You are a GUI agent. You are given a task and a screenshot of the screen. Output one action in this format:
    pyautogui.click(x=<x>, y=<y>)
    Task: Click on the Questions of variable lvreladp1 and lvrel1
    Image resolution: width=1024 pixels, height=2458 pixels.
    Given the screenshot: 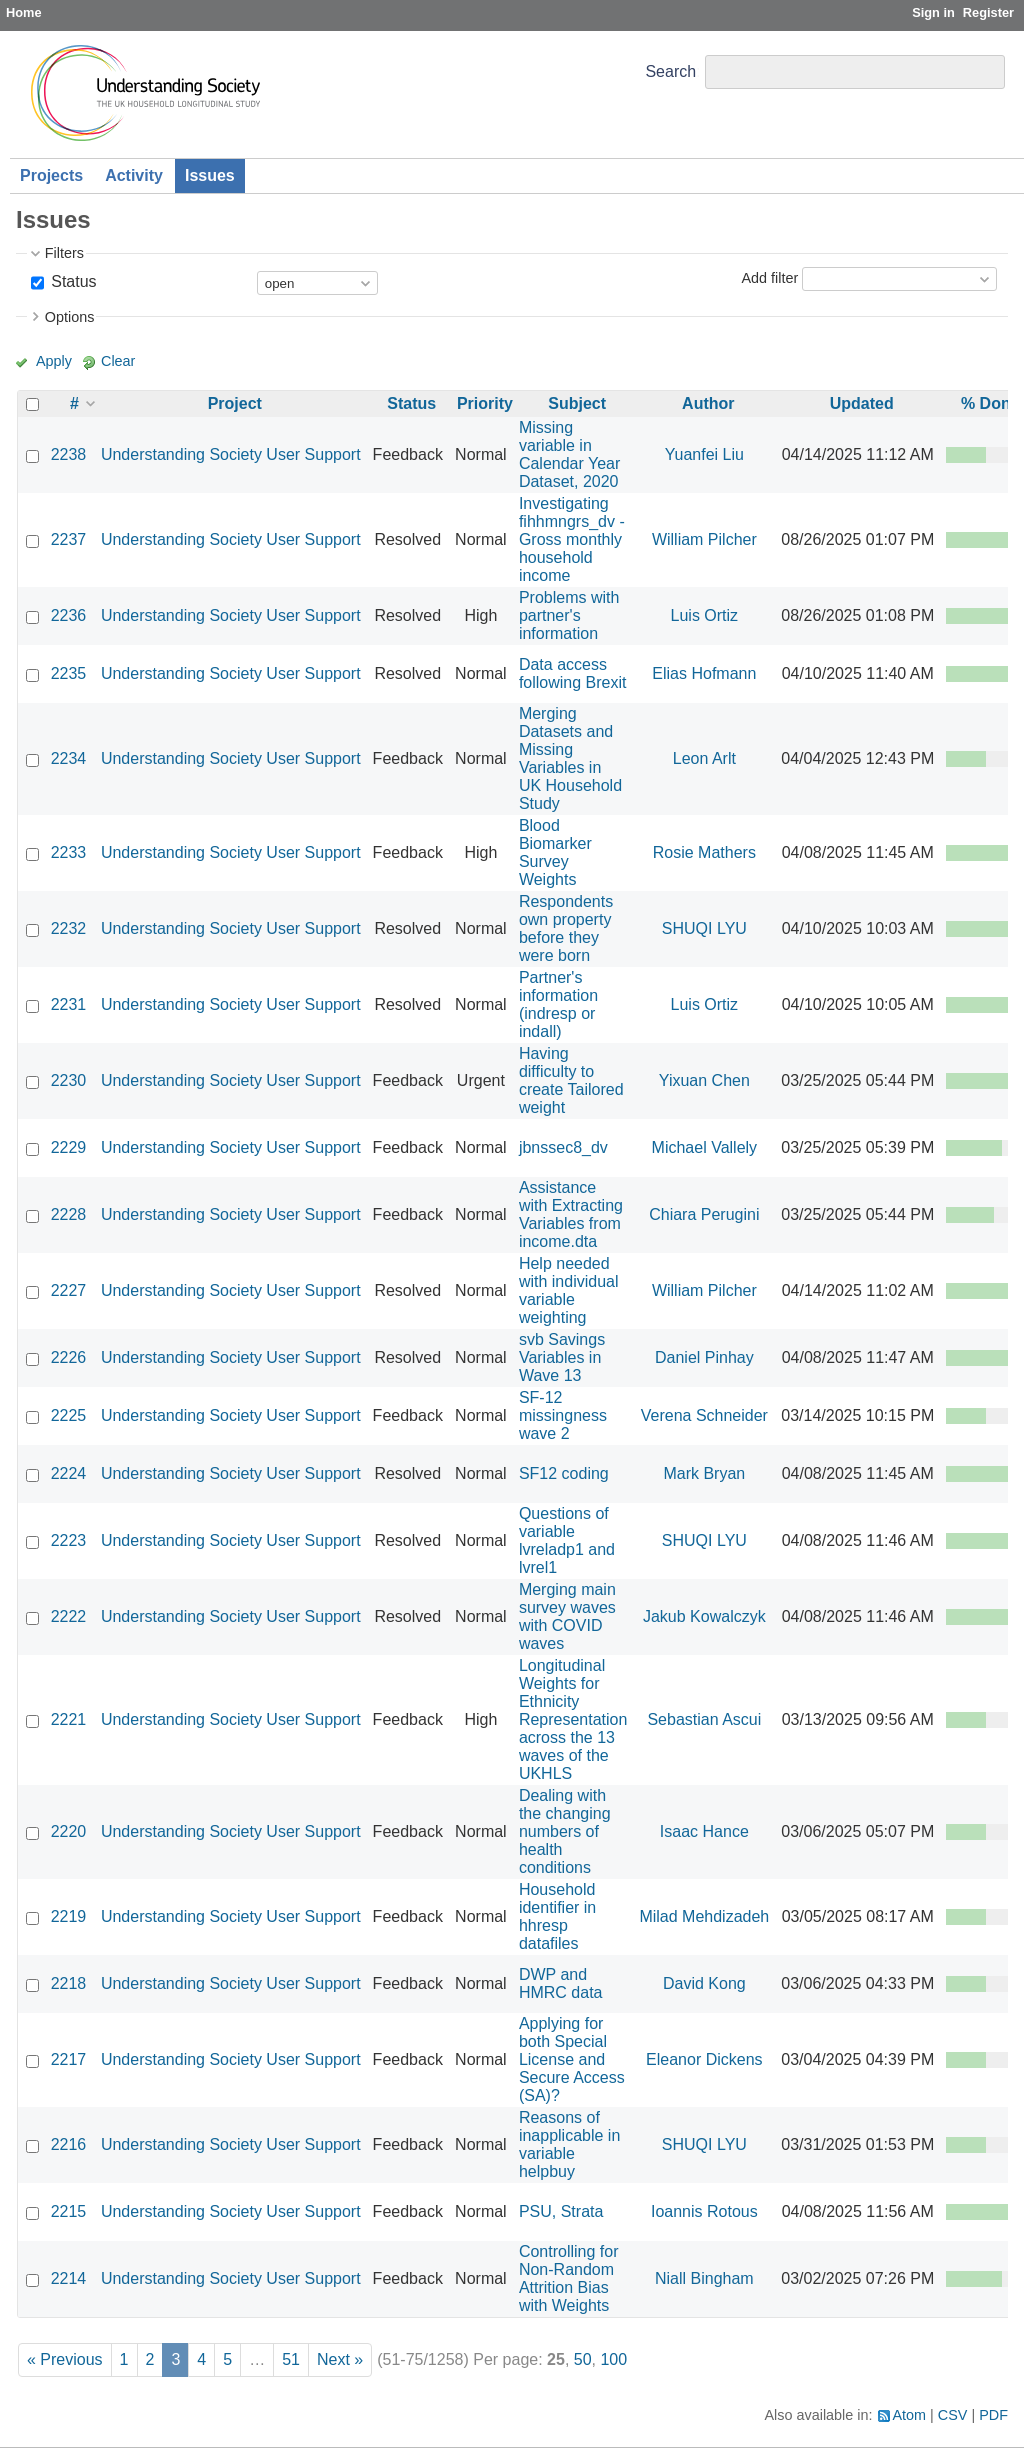 What is the action you would take?
    pyautogui.click(x=567, y=1540)
    